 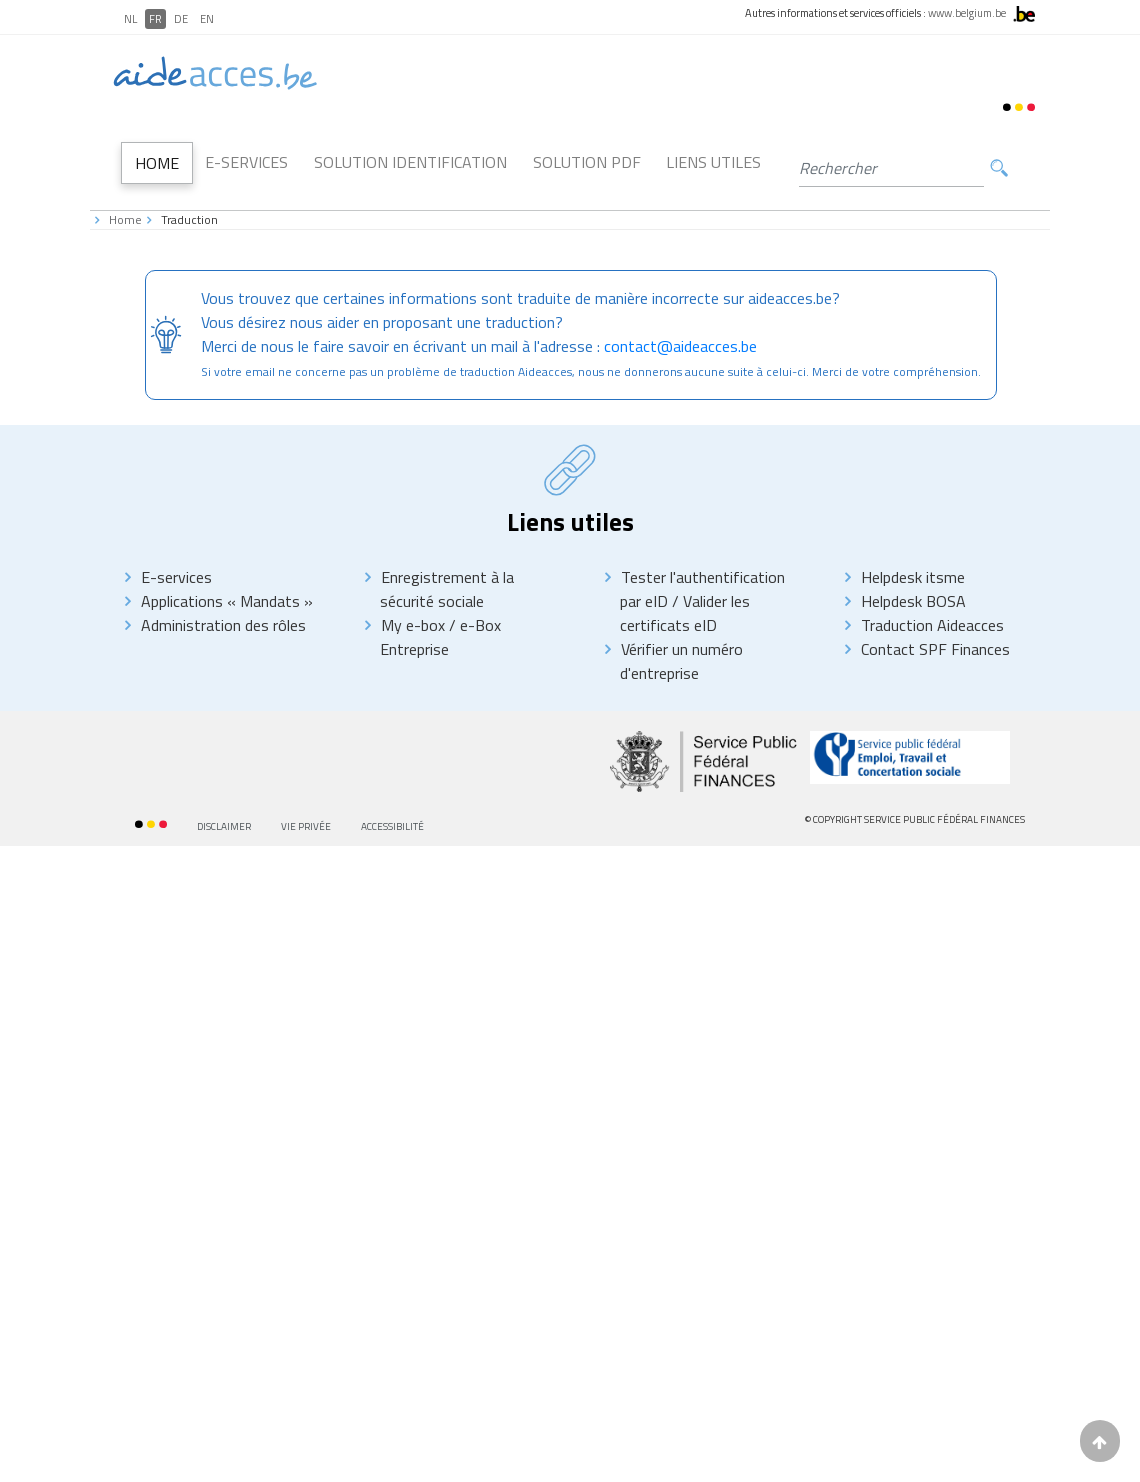 I want to click on DE, so click(x=181, y=19).